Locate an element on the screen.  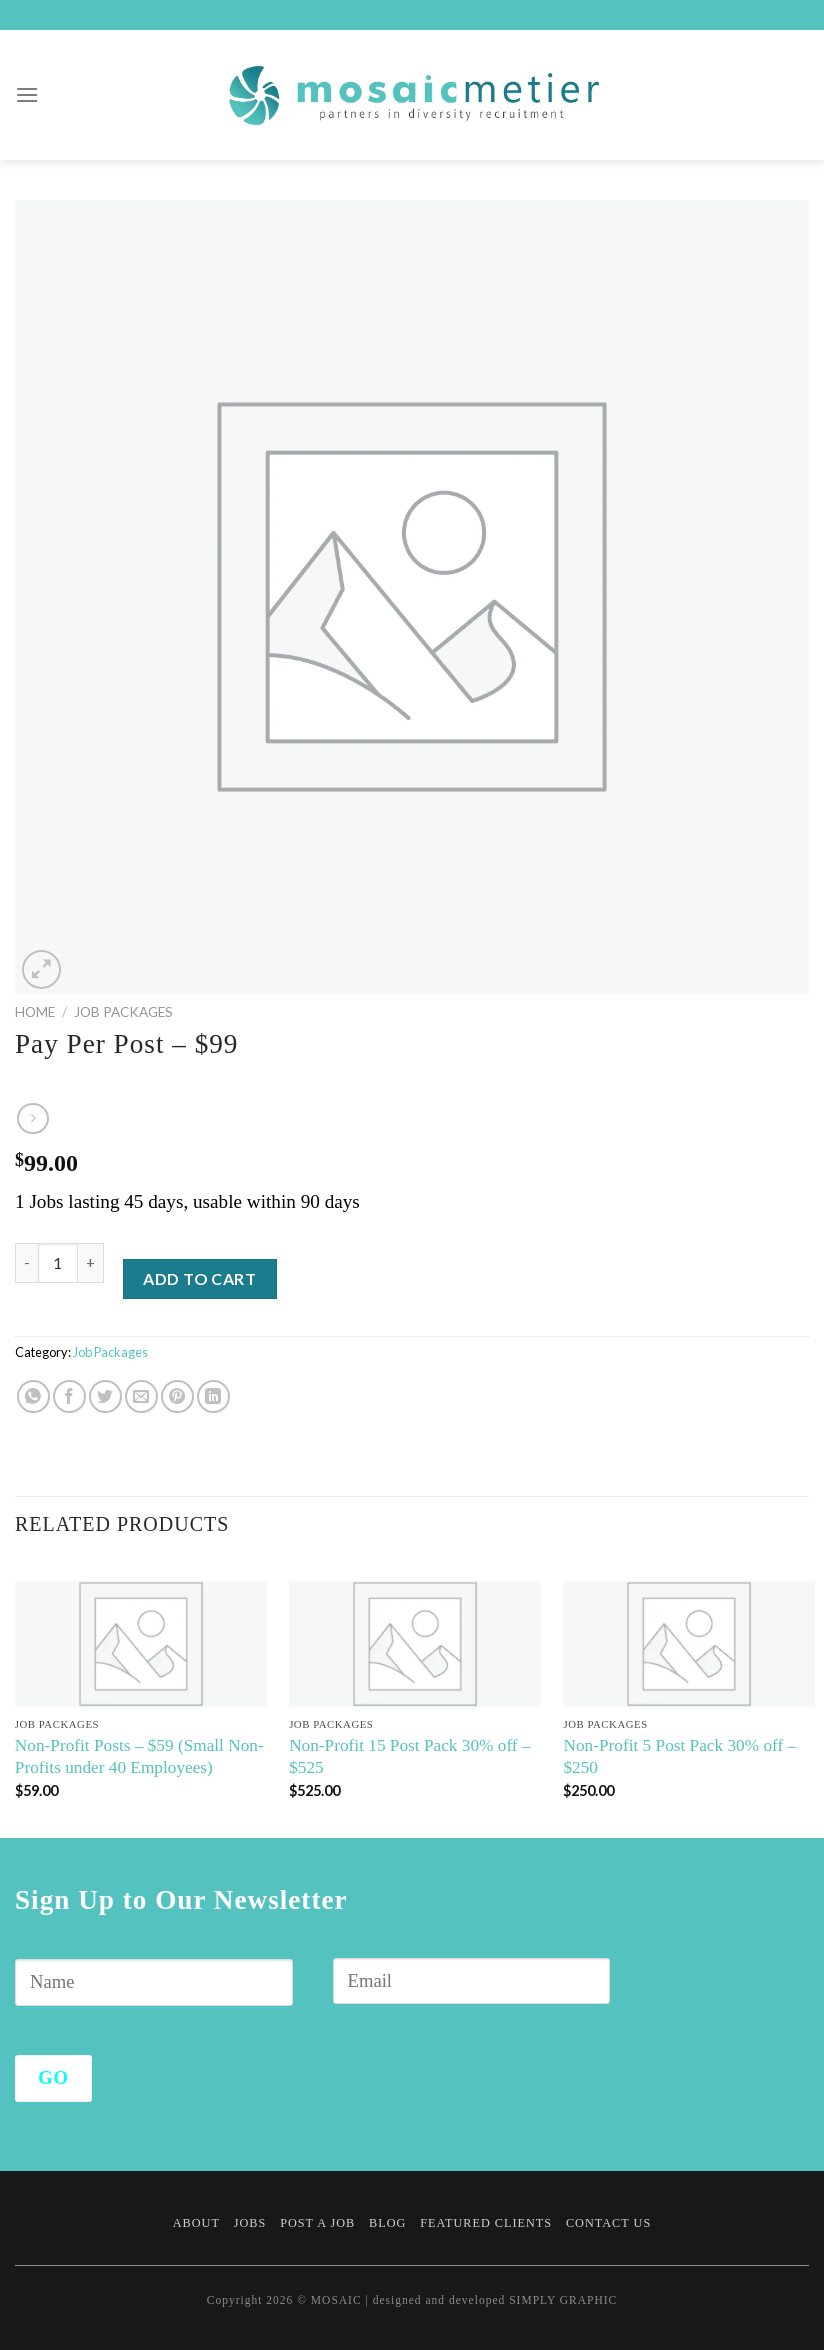
[Non-Profit Posts - $59 (Small Non-Profits under 40 Employees)] is located at coordinates (141, 1644).